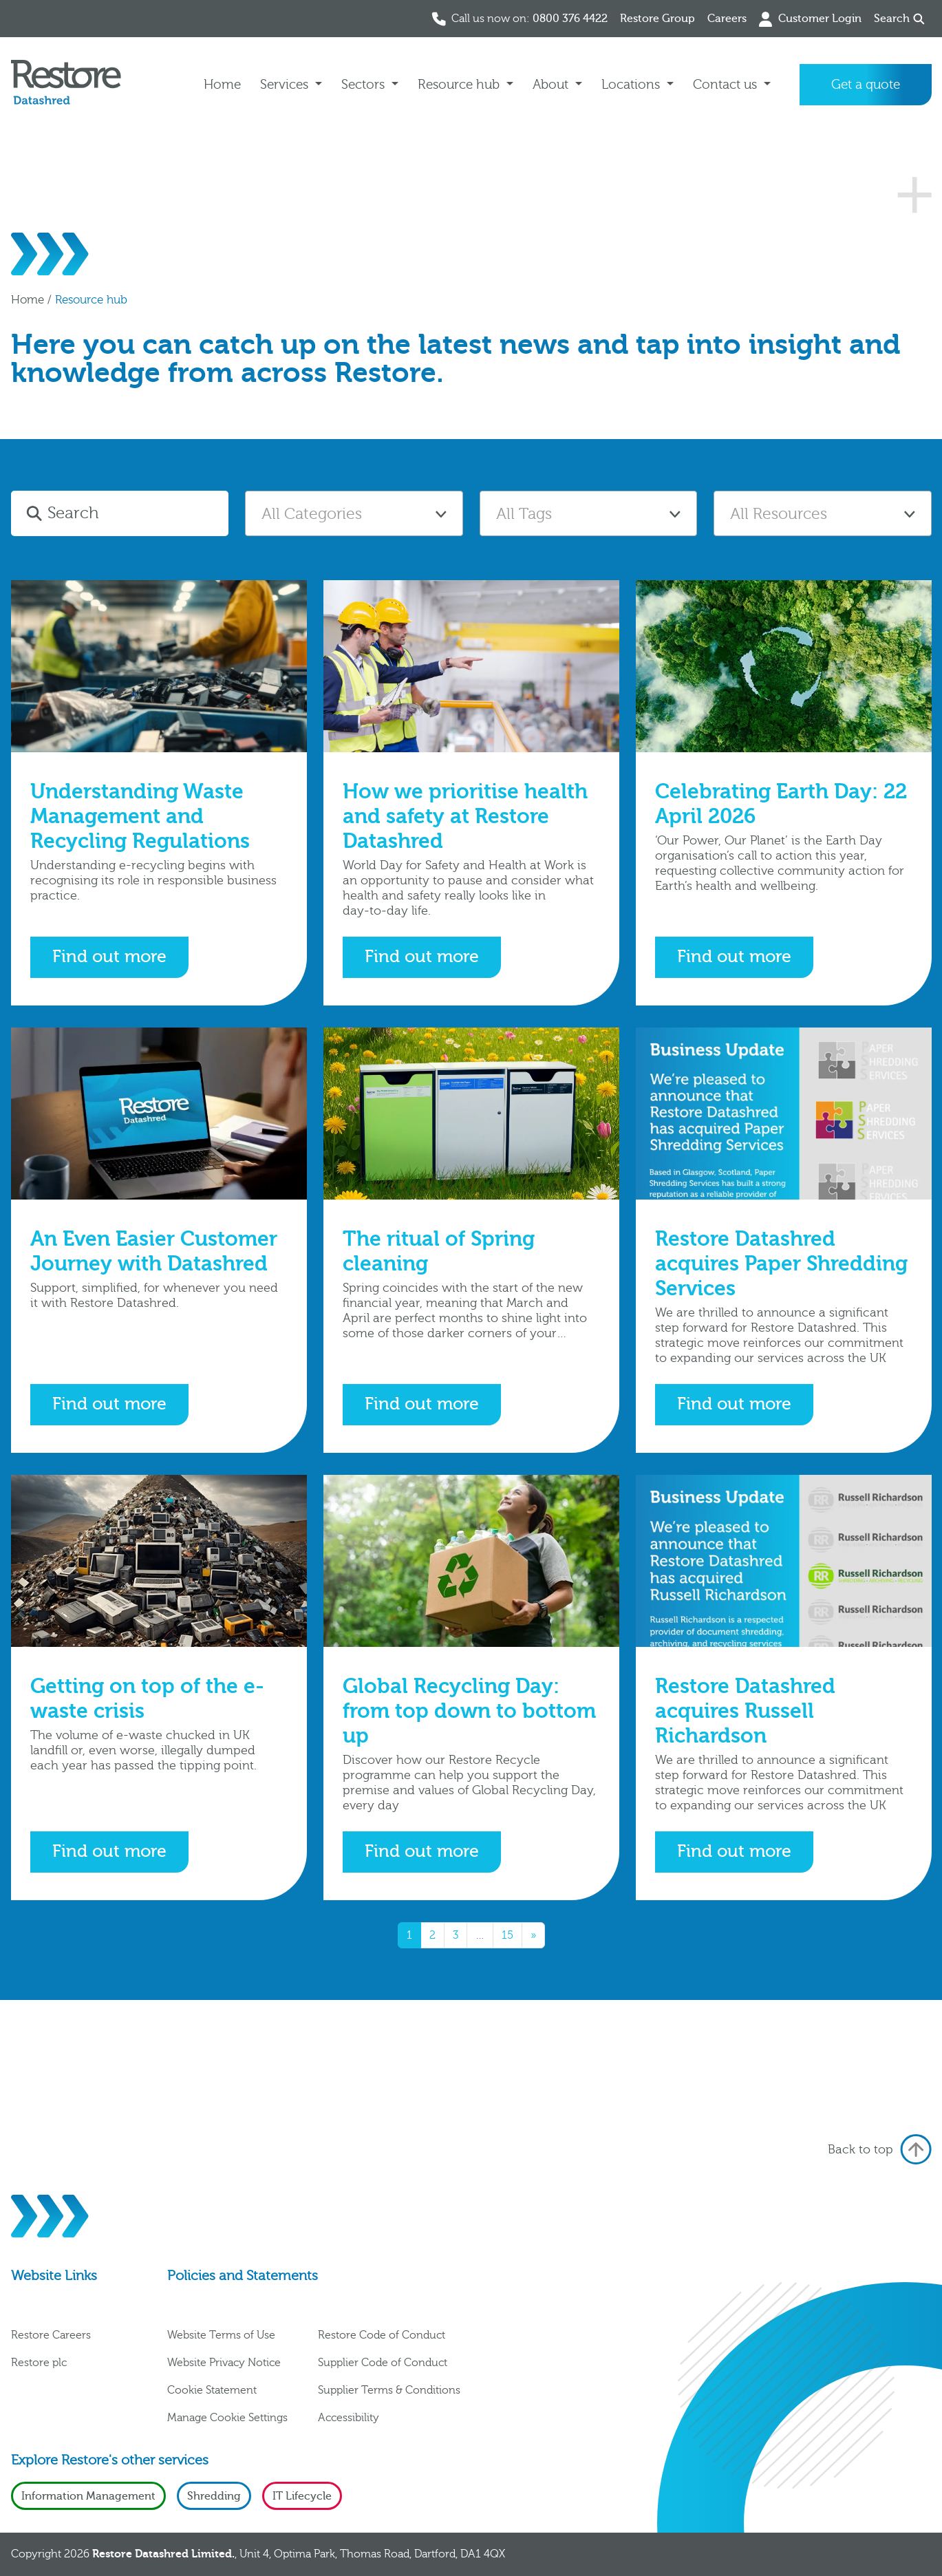  Describe the element at coordinates (507, 1935) in the screenshot. I see `15` at that location.